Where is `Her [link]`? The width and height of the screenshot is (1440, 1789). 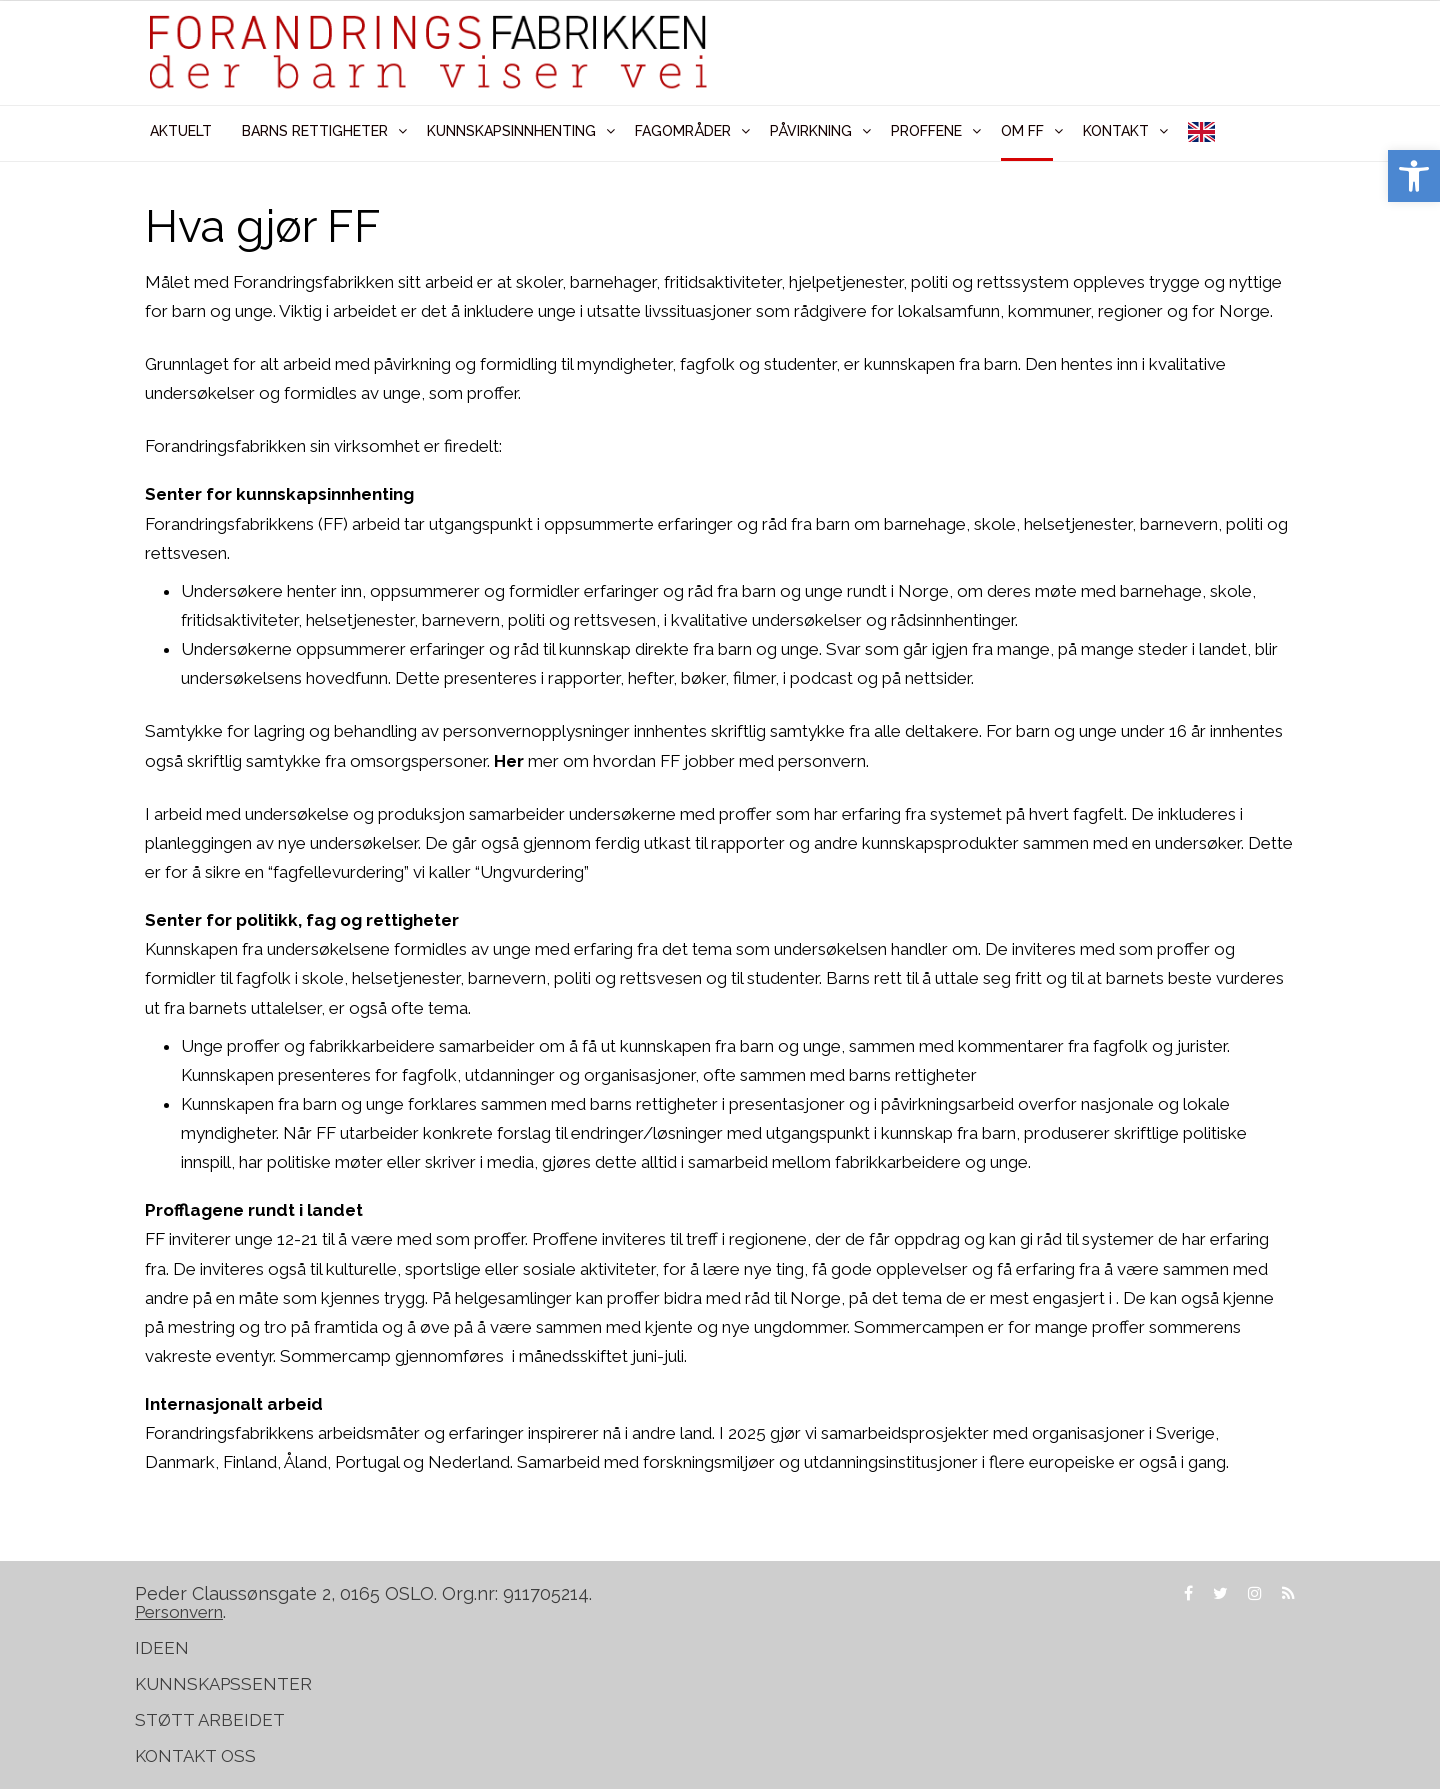 Her [link] is located at coordinates (509, 761).